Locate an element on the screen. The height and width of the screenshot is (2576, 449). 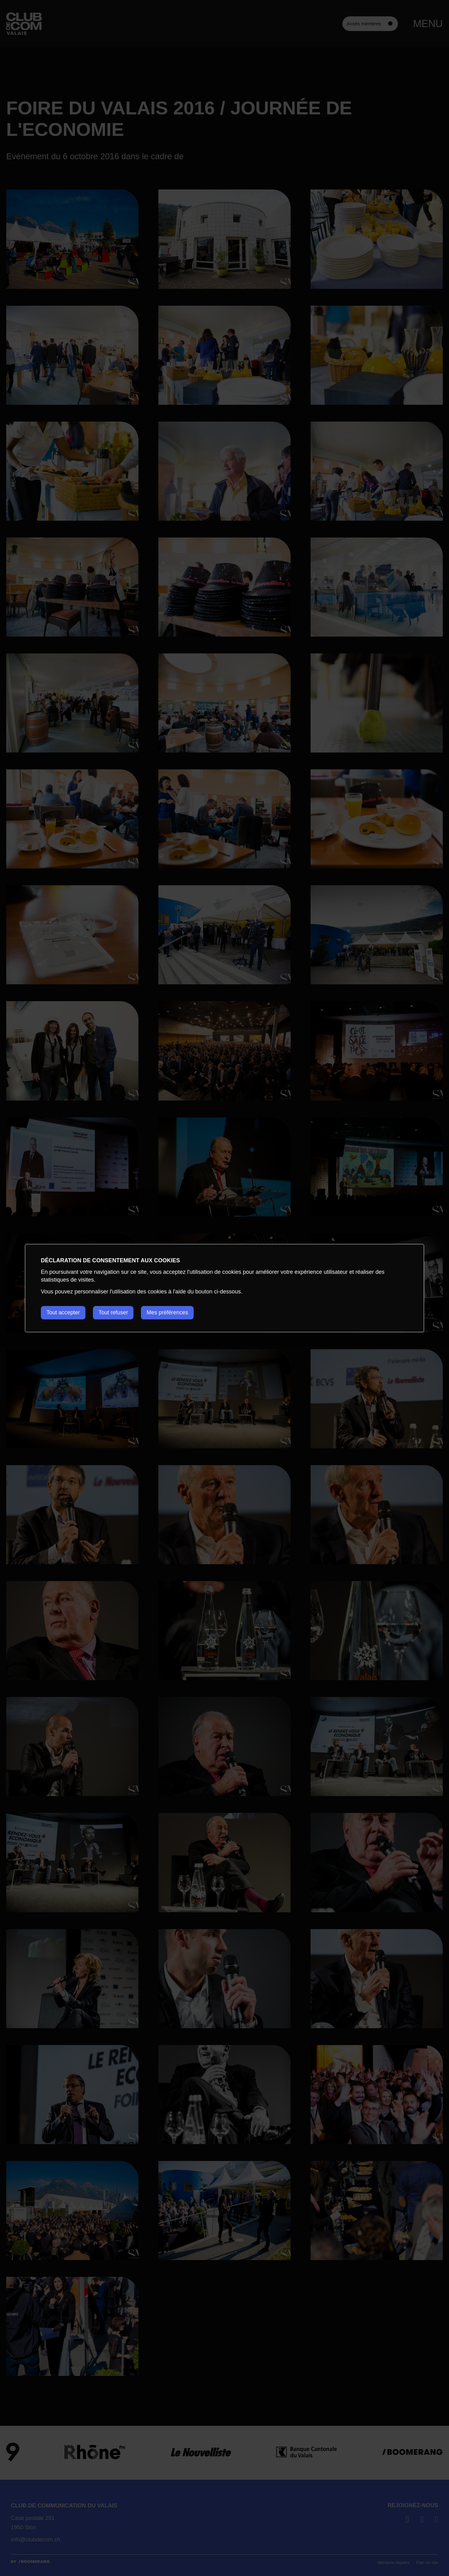
Mes préférences is located at coordinates (169, 1312).